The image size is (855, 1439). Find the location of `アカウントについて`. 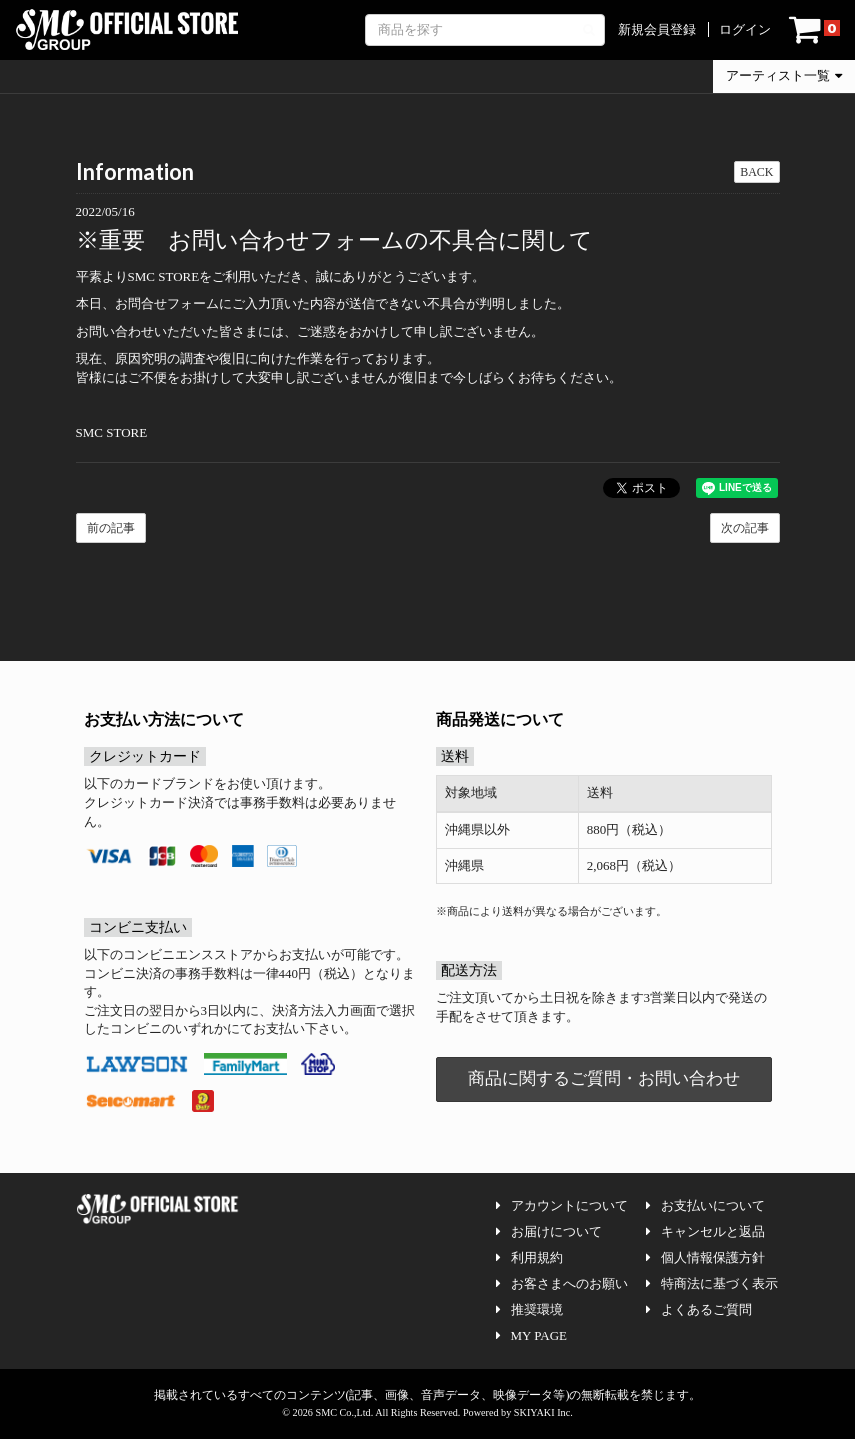

アカウントについて is located at coordinates (562, 1205).